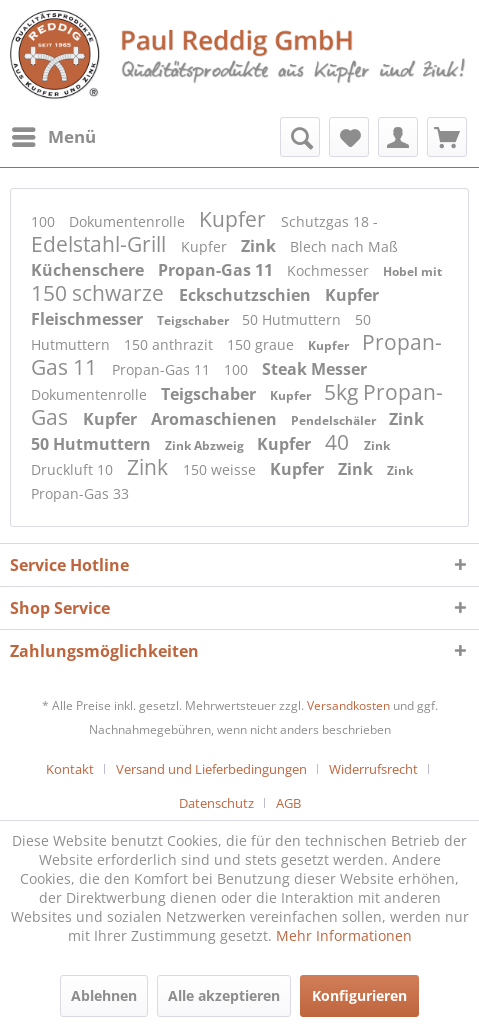 Image resolution: width=479 pixels, height=1027 pixels. What do you see at coordinates (170, 344) in the screenshot?
I see `150 anthrazit` at bounding box center [170, 344].